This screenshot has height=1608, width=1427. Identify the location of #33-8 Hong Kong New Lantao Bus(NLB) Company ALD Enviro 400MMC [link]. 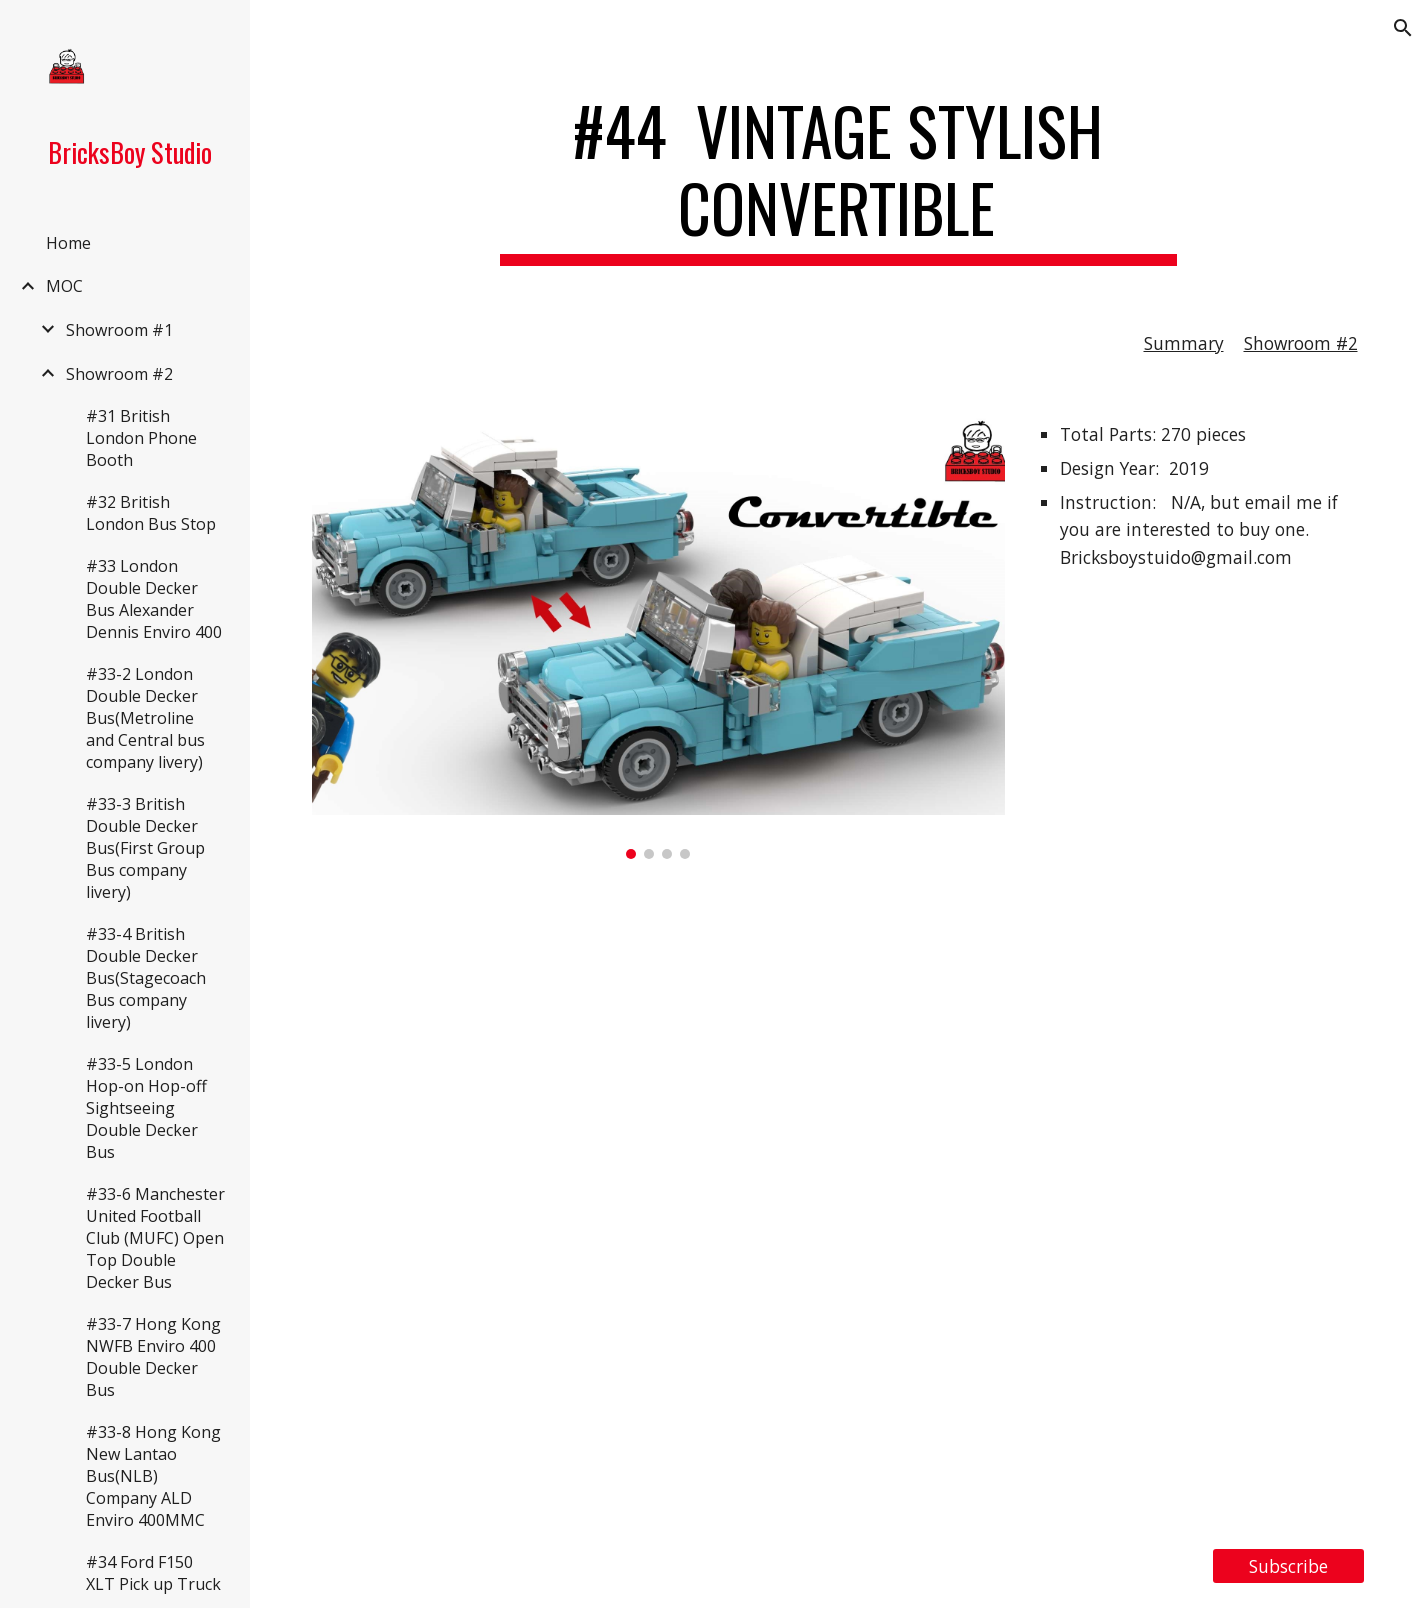
(153, 1476).